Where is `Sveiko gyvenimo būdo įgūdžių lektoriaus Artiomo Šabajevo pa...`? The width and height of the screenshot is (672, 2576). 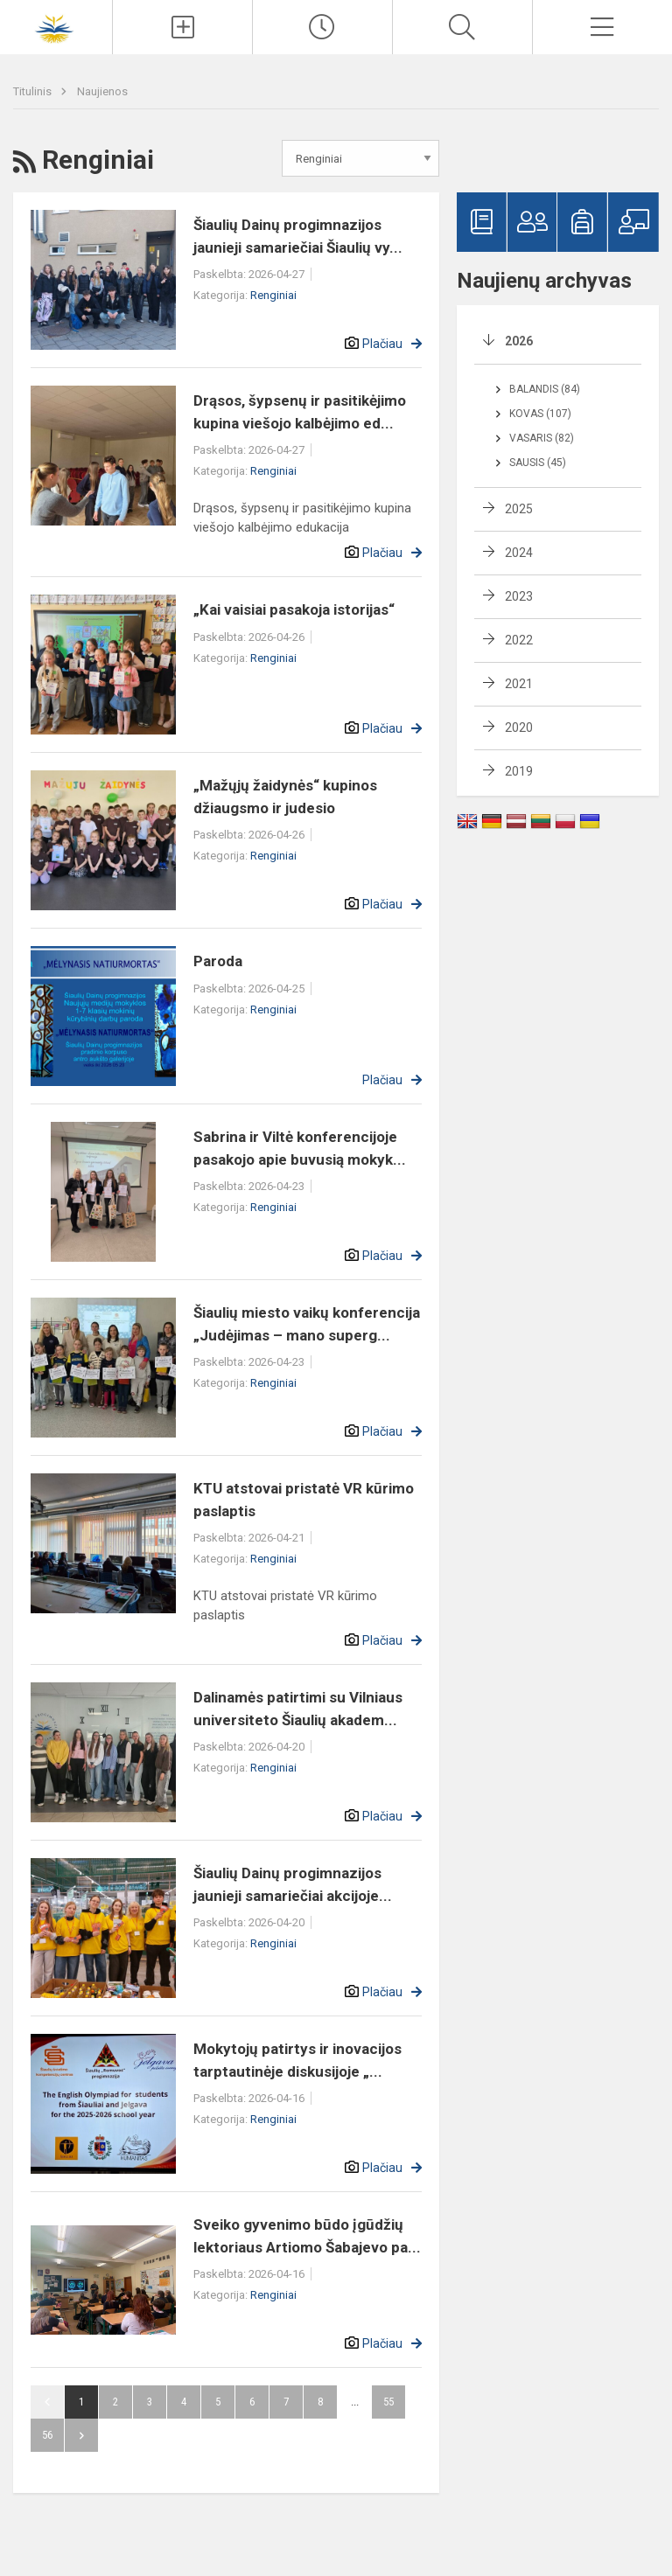 Sveiko gyvenimo būdo įgūdžių lektoriaus Artiomo Šabajevo pa... is located at coordinates (307, 2236).